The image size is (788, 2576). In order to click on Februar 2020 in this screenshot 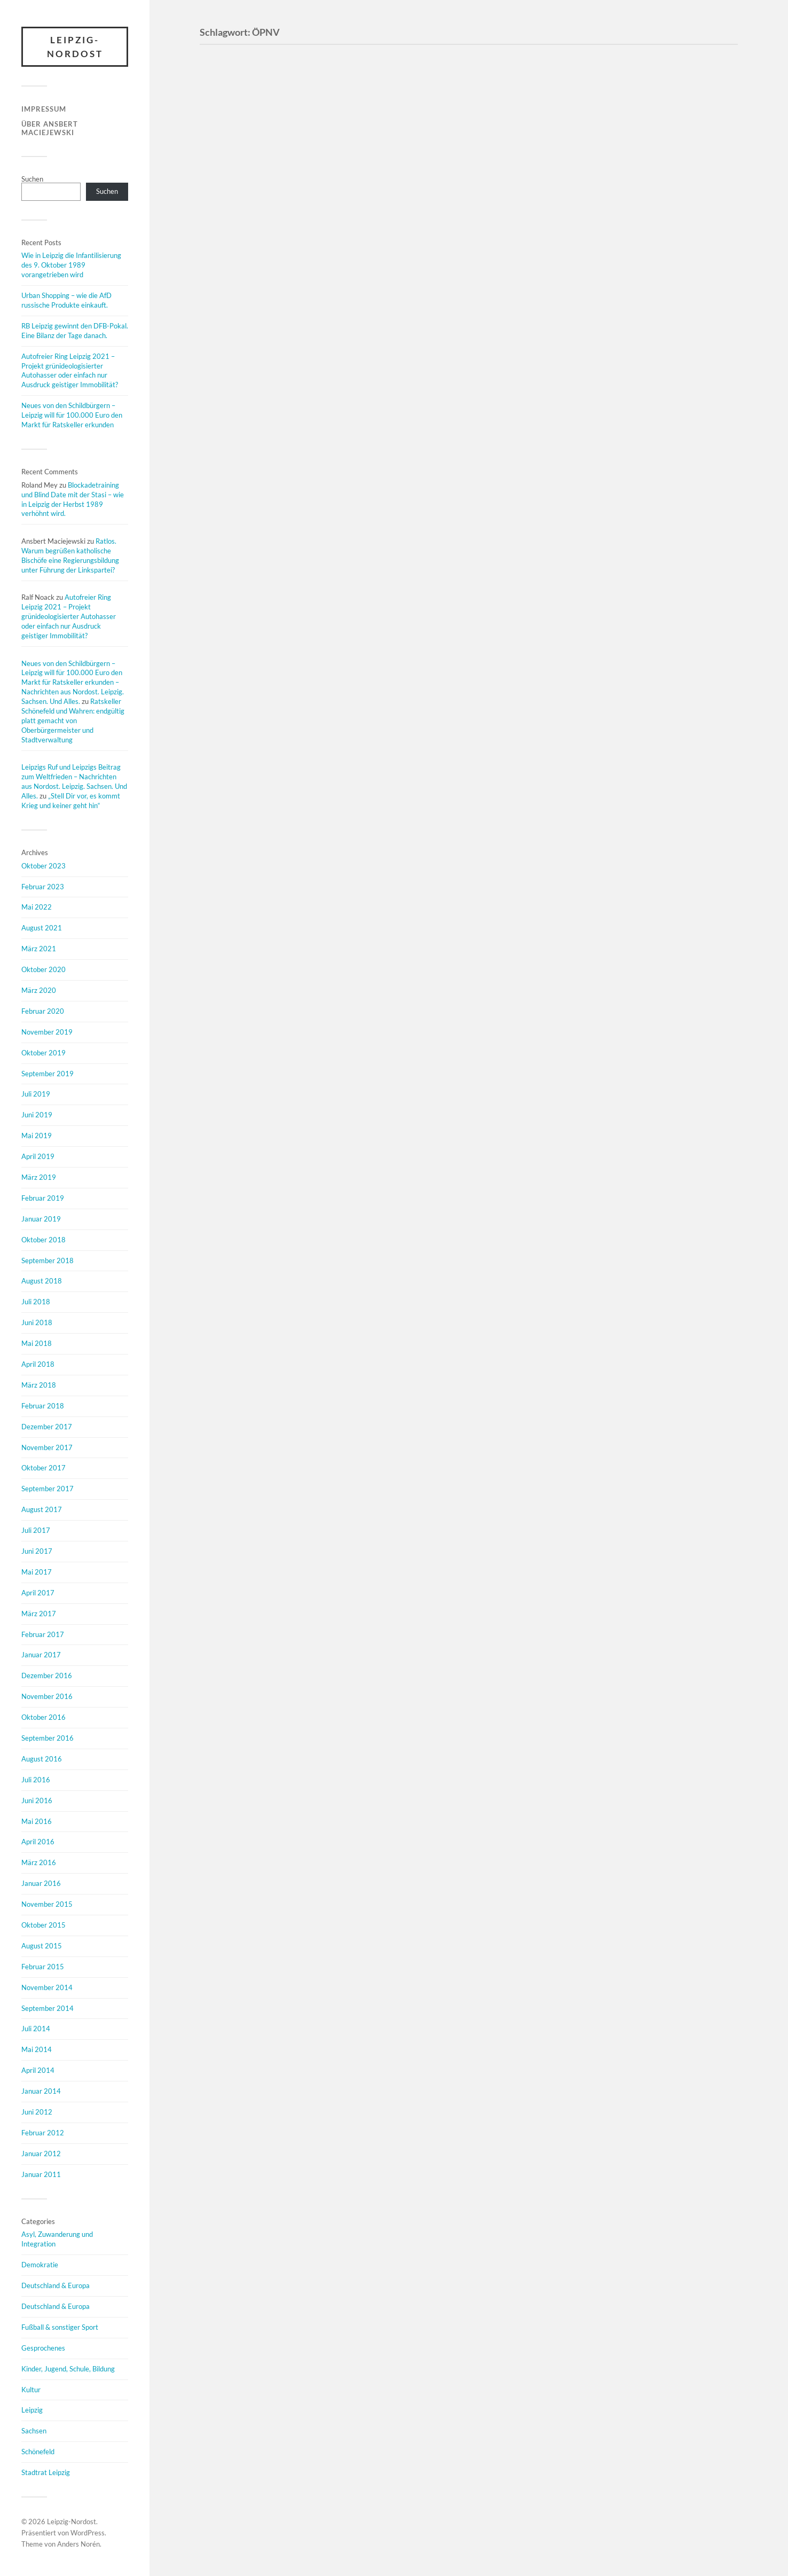, I will do `click(42, 1011)`.